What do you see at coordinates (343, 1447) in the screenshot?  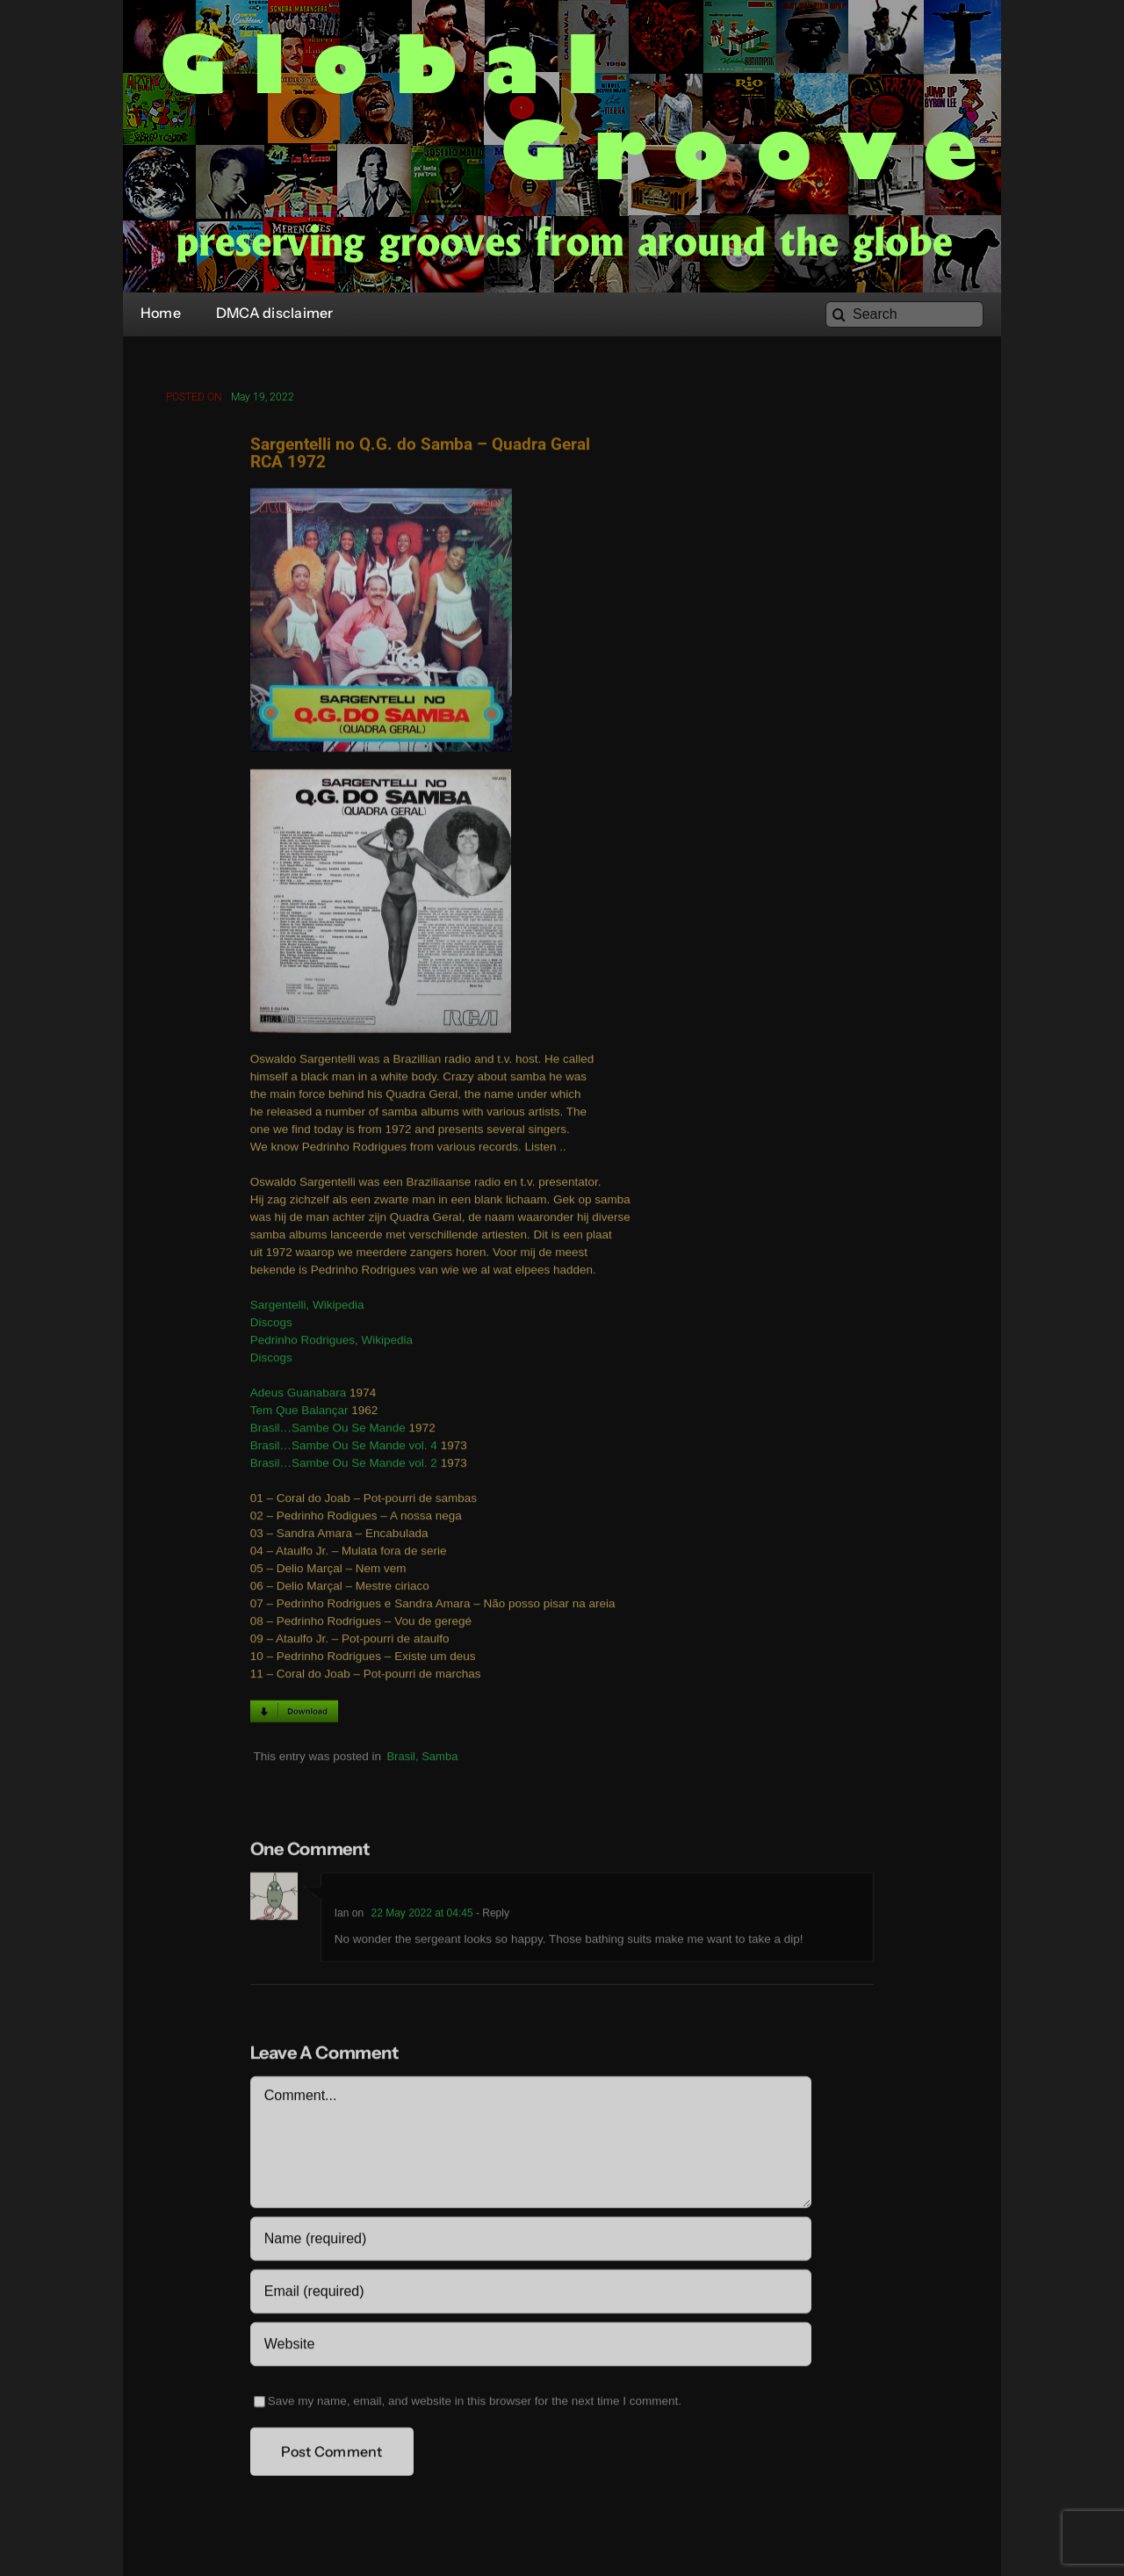 I see `Brasil…Sambe Ou Se Mande vol. 4` at bounding box center [343, 1447].